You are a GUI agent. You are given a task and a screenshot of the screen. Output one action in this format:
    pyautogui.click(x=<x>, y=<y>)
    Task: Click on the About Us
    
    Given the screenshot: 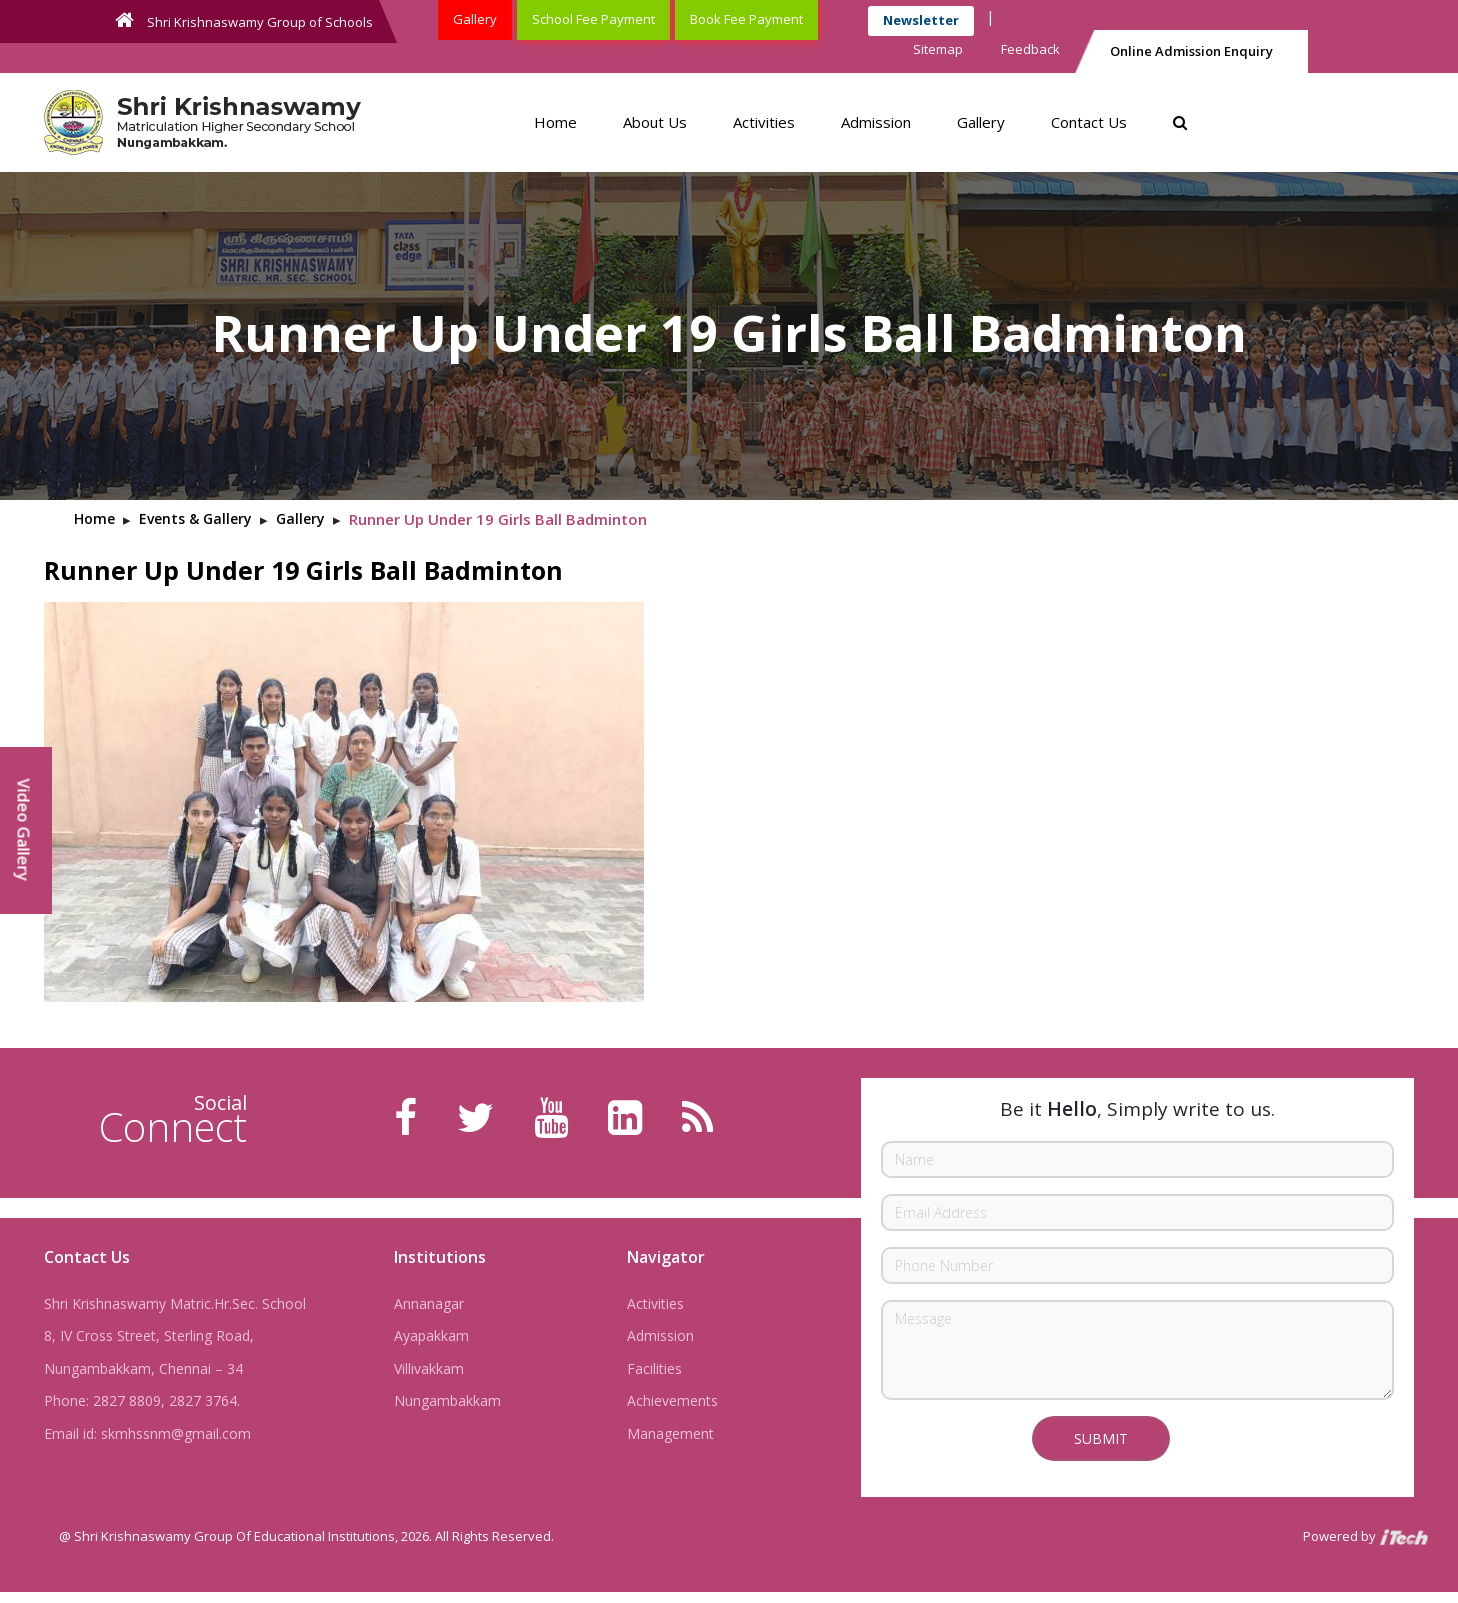 What is the action you would take?
    pyautogui.click(x=655, y=122)
    